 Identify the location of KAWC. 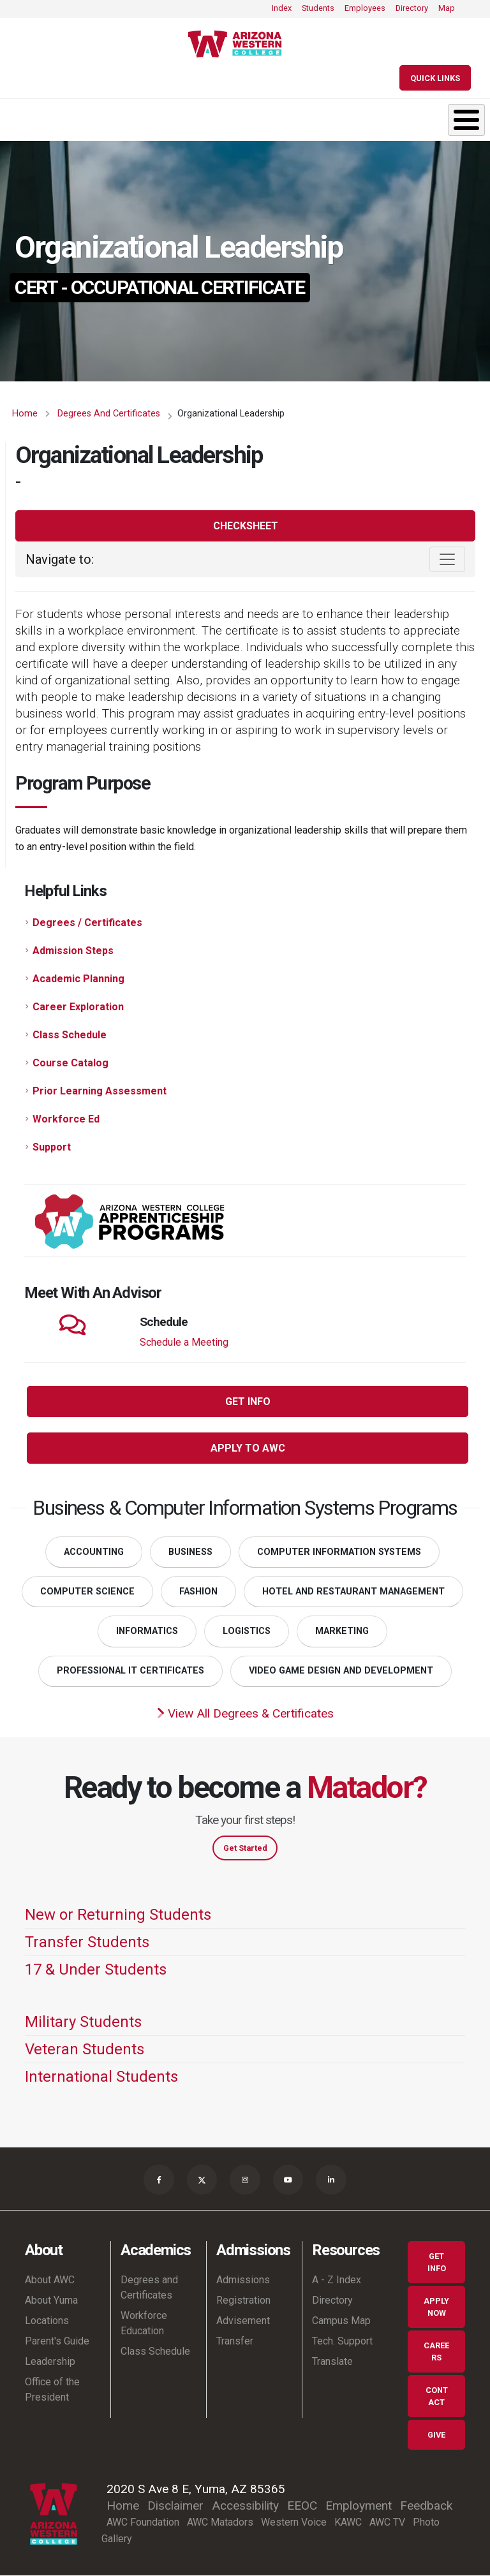
(348, 2522).